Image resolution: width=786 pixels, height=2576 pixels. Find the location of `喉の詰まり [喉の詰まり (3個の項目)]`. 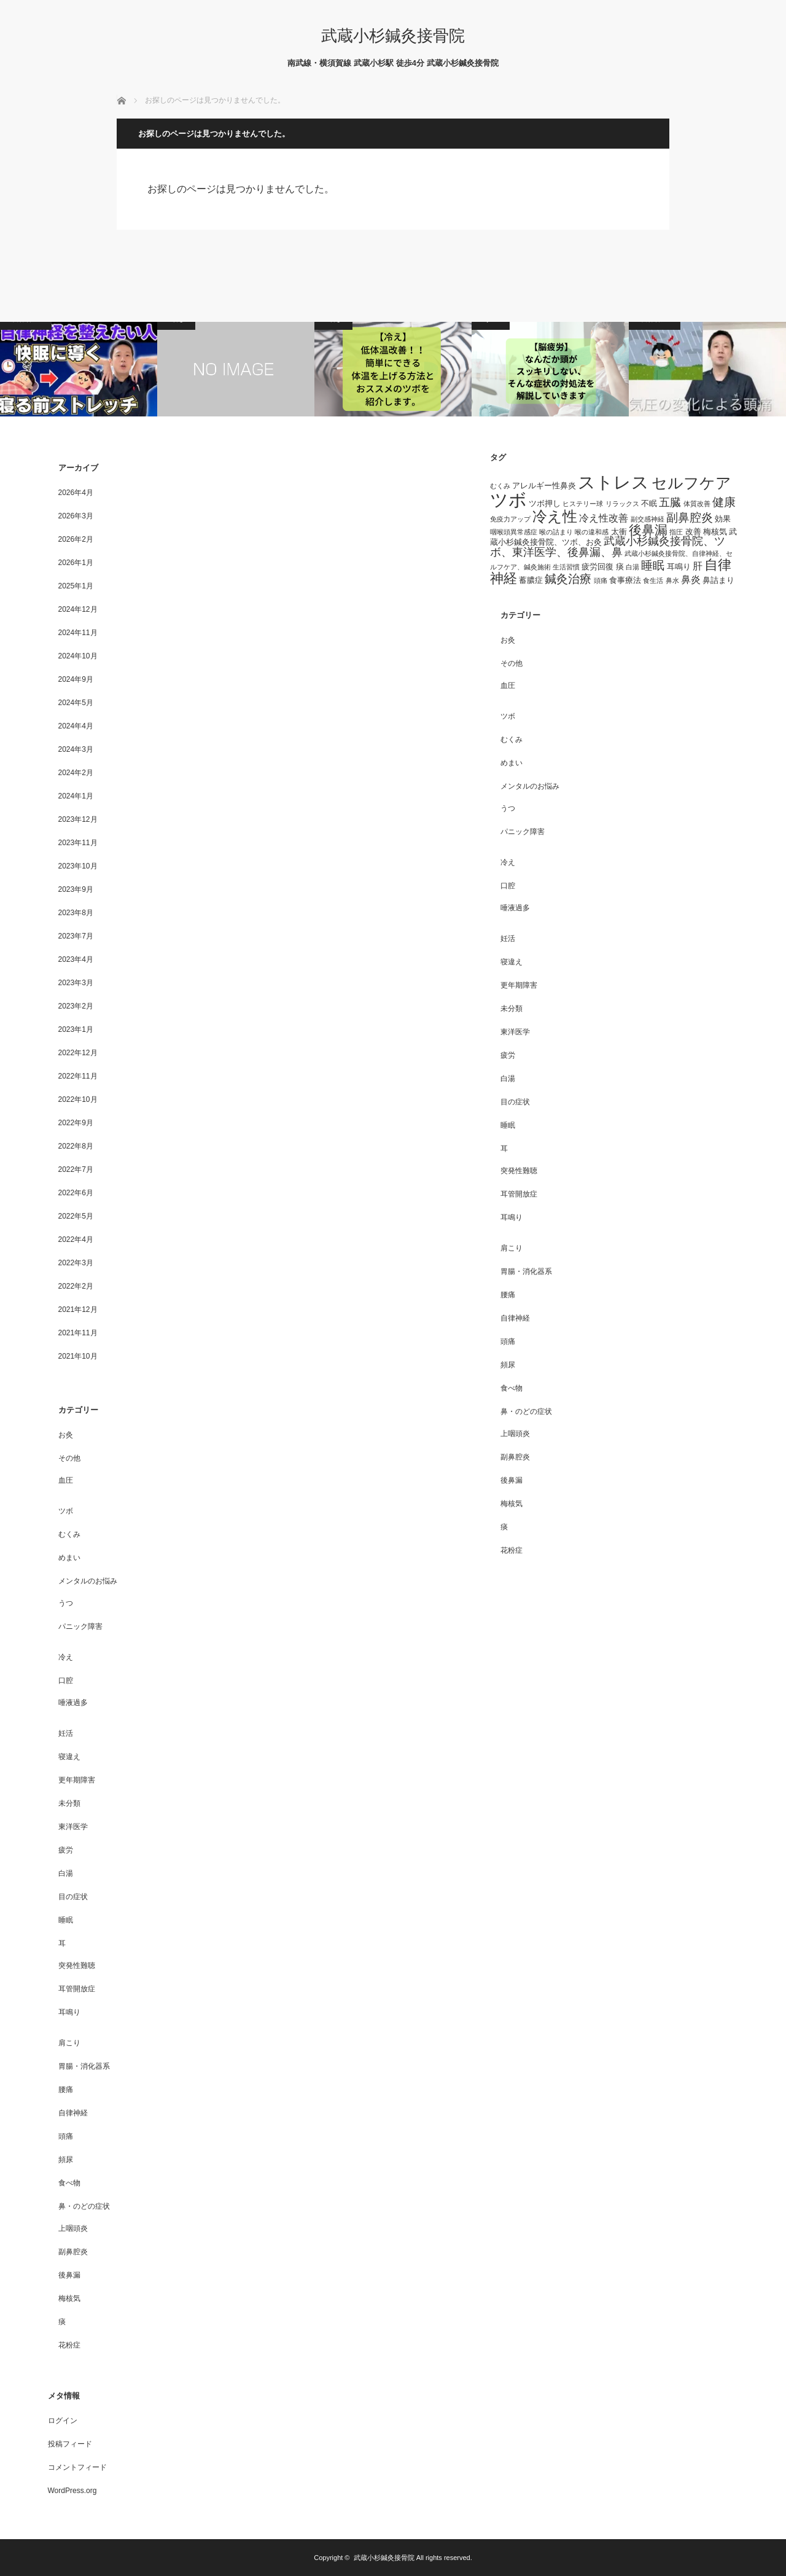

喉の詰まり [喉の詰まり (3個の項目)] is located at coordinates (556, 532).